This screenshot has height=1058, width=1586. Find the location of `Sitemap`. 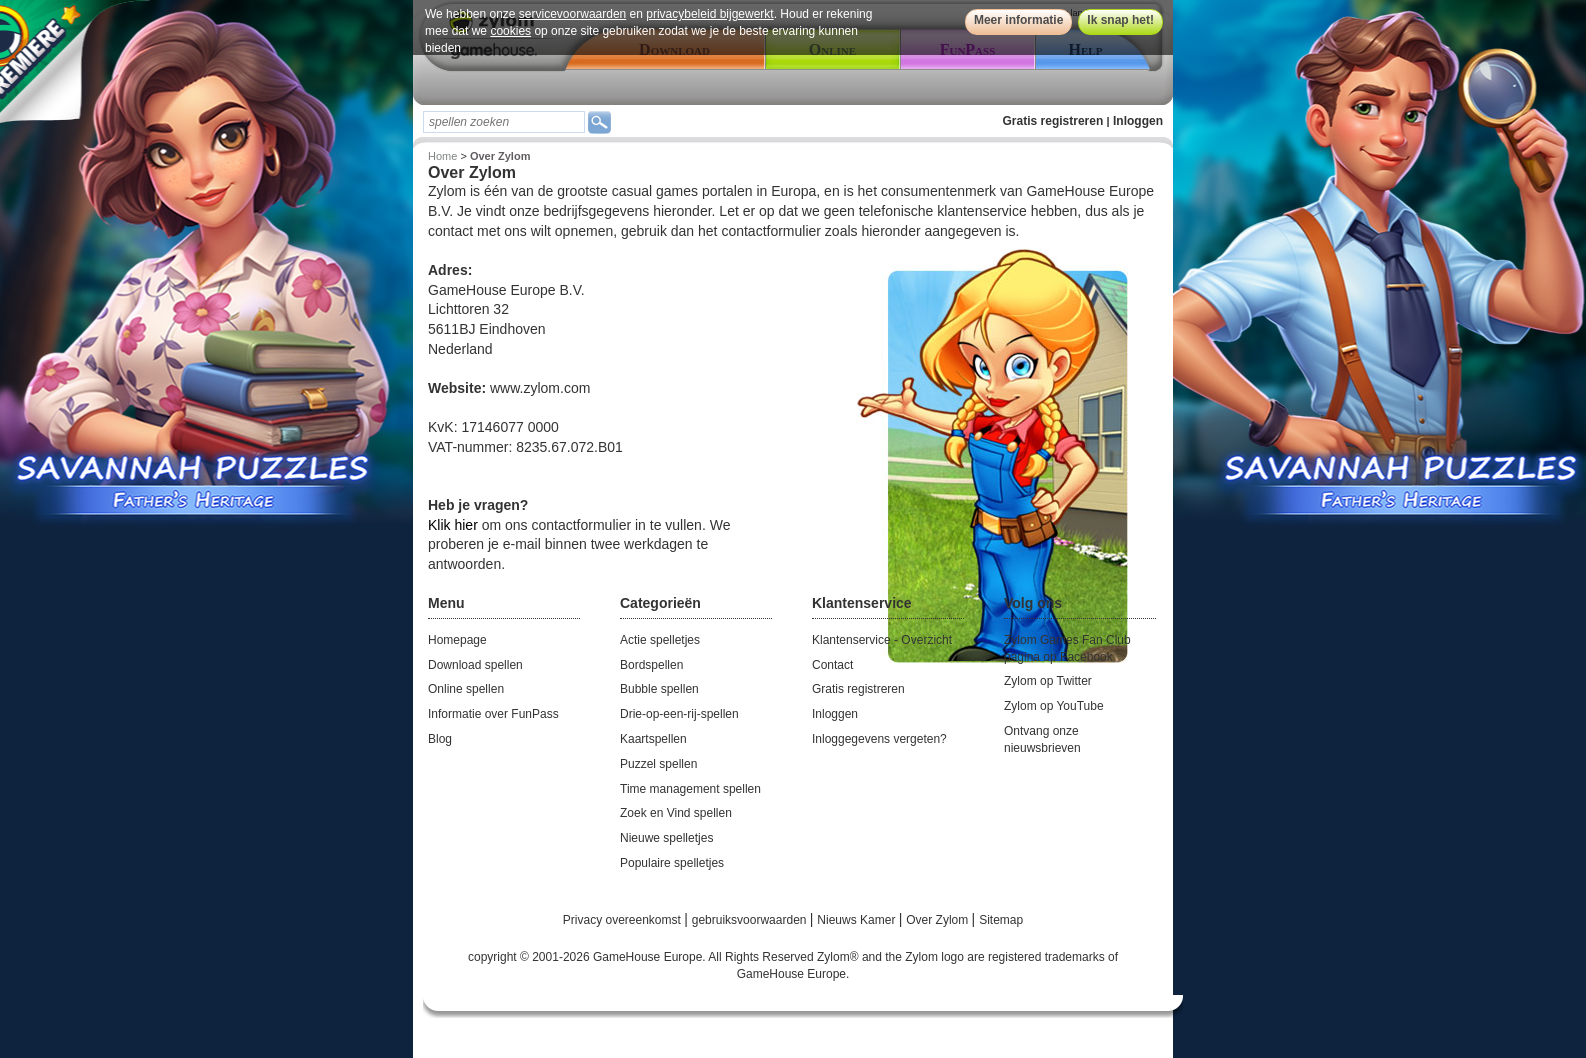

Sitemap is located at coordinates (1001, 920).